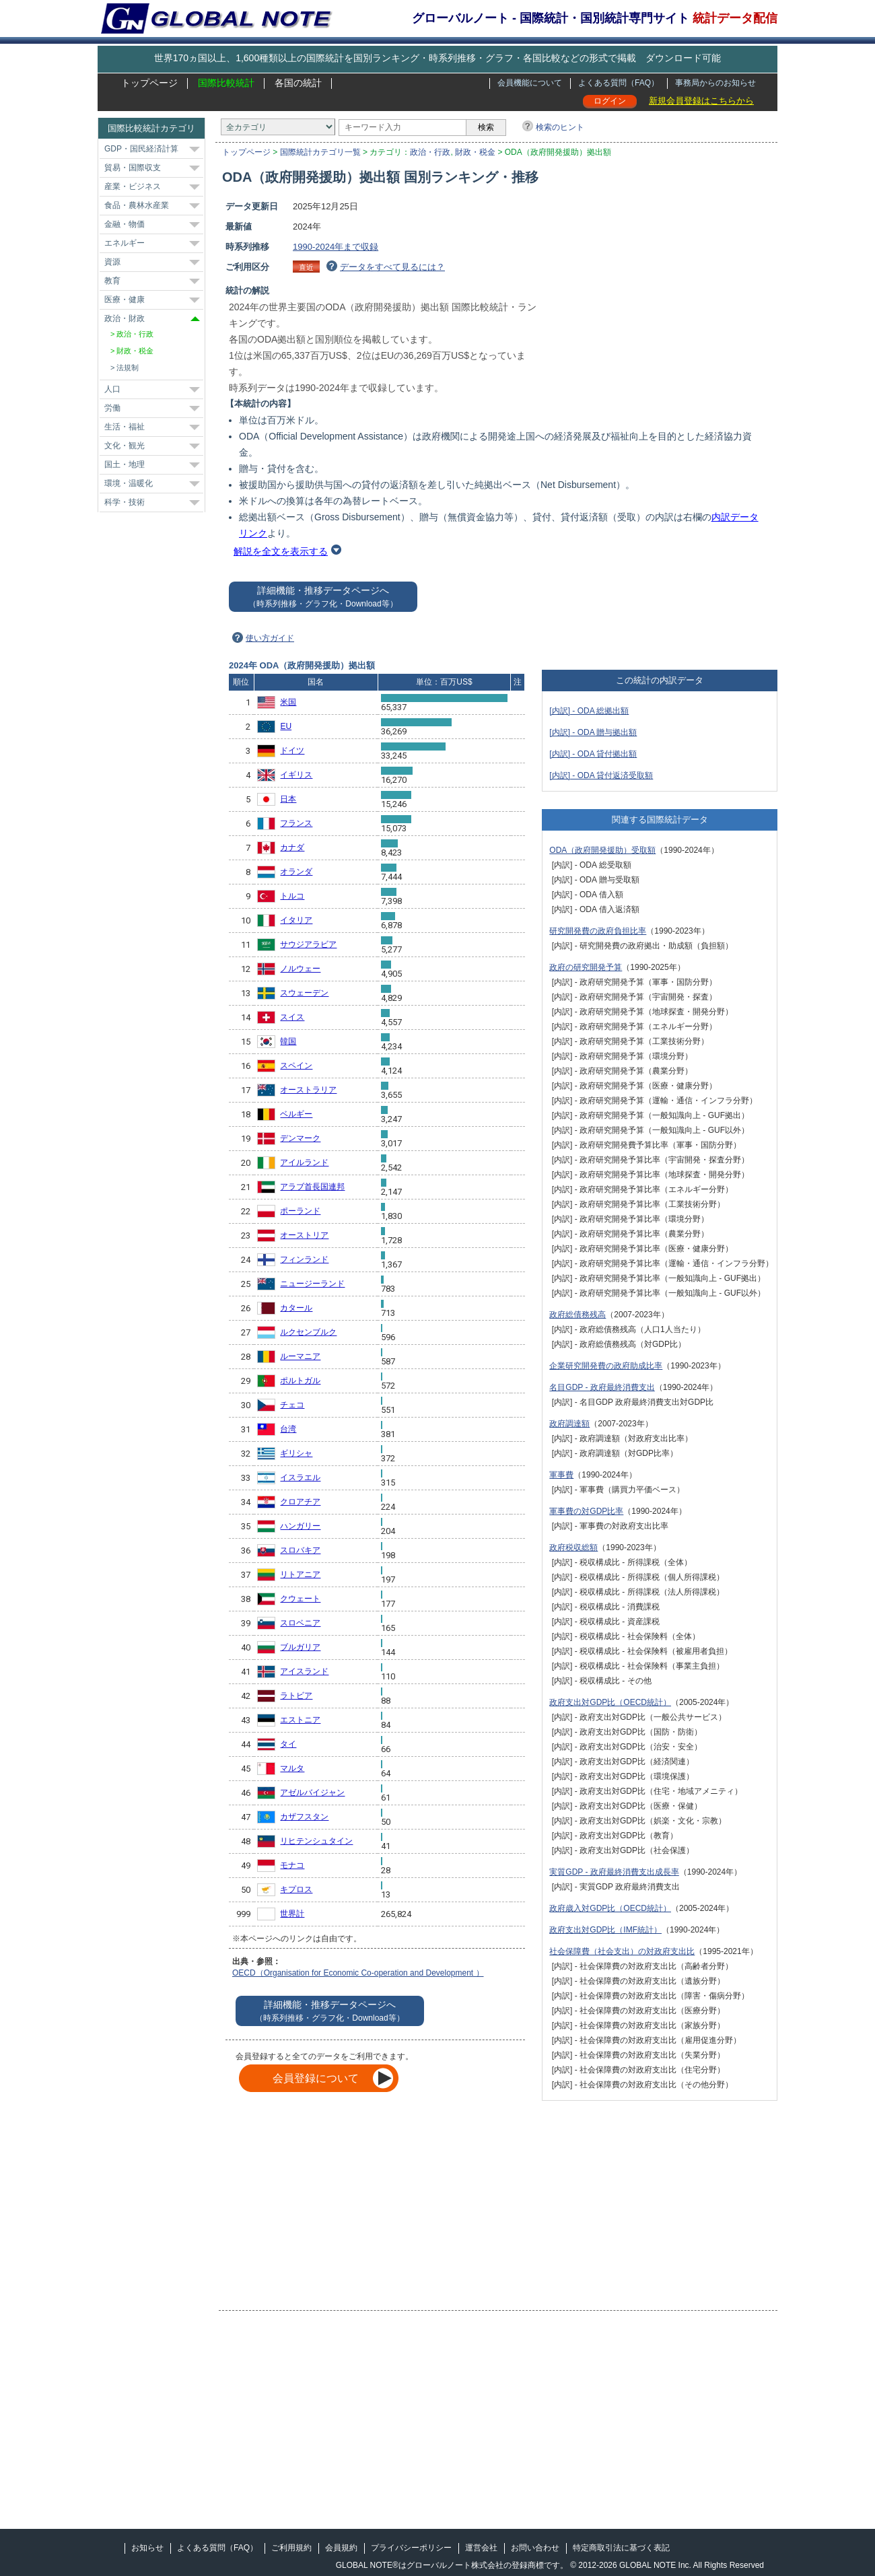  Describe the element at coordinates (292, 1865) in the screenshot. I see `モナコ` at that location.